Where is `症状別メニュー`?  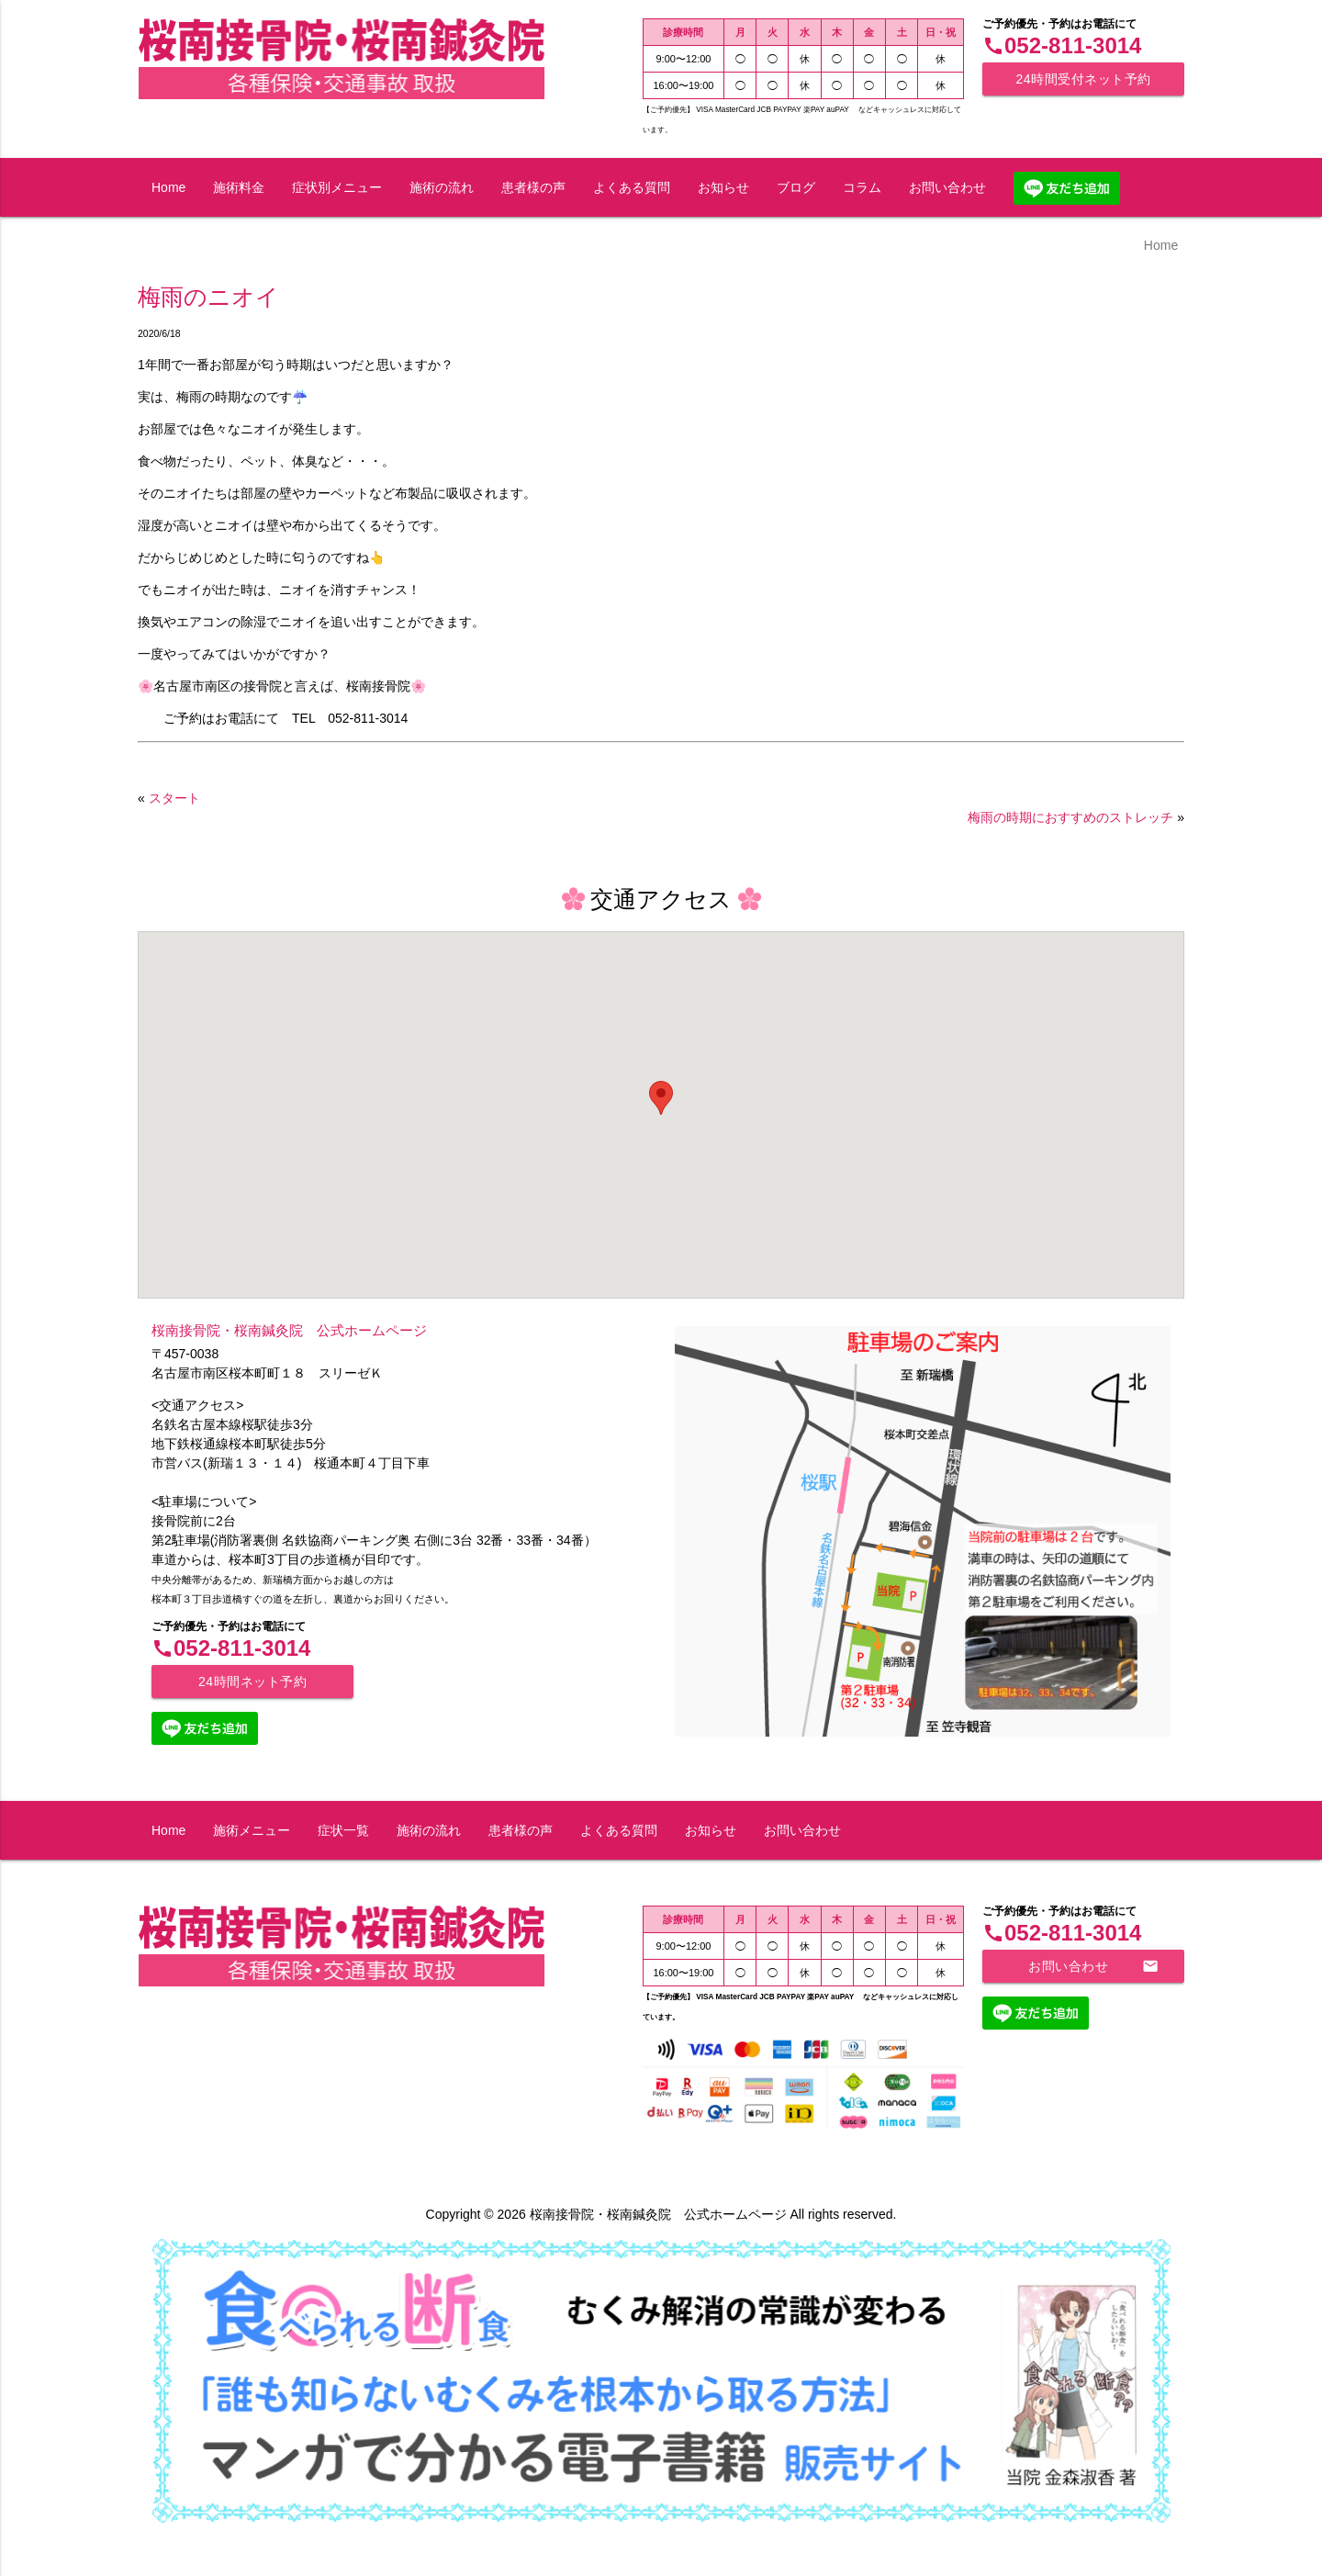 症状別メニュー is located at coordinates (337, 187).